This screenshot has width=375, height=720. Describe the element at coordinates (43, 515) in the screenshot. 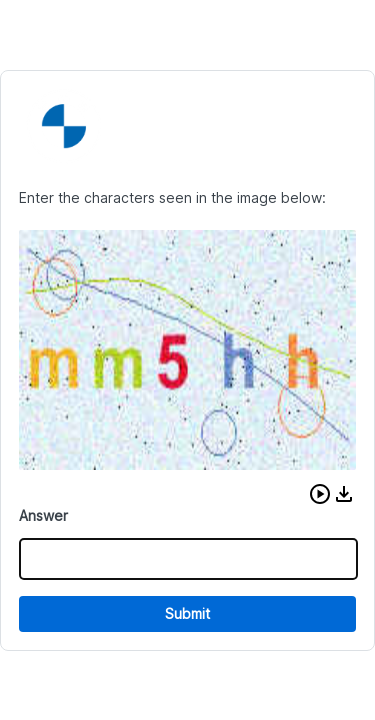

I see `Answer` at that location.